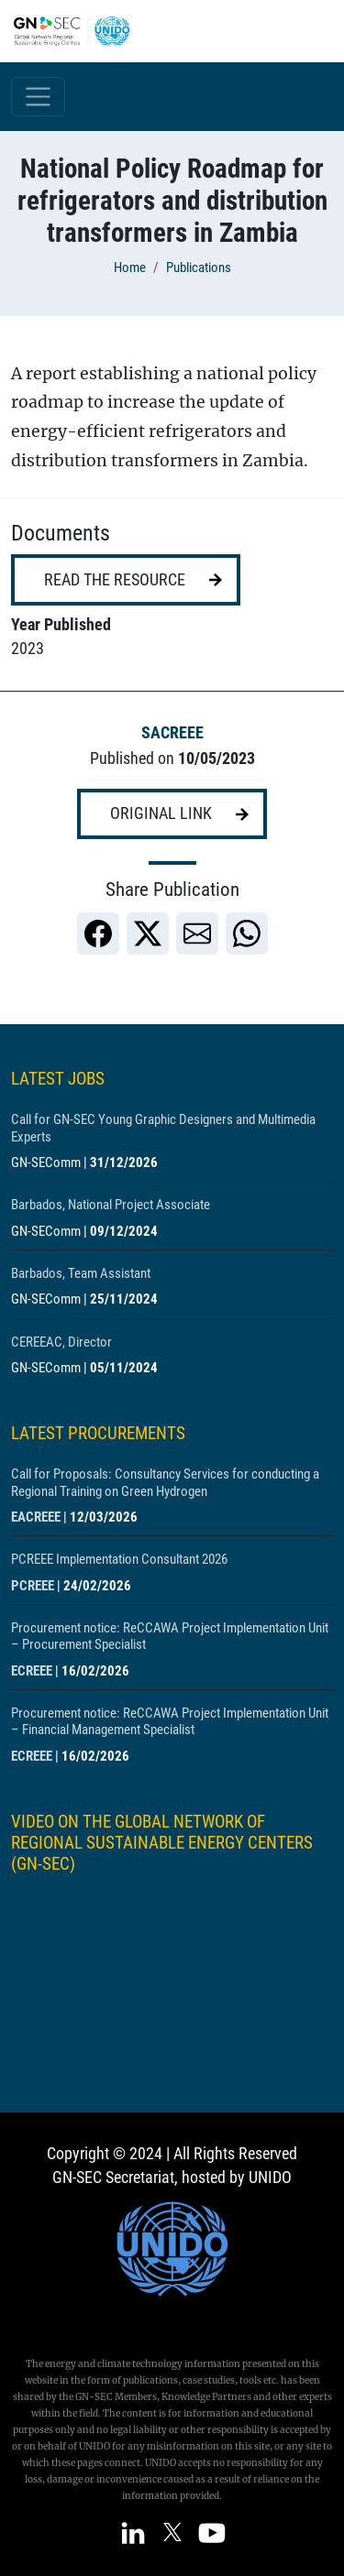 The height and width of the screenshot is (2576, 344). I want to click on [link], so click(98, 933).